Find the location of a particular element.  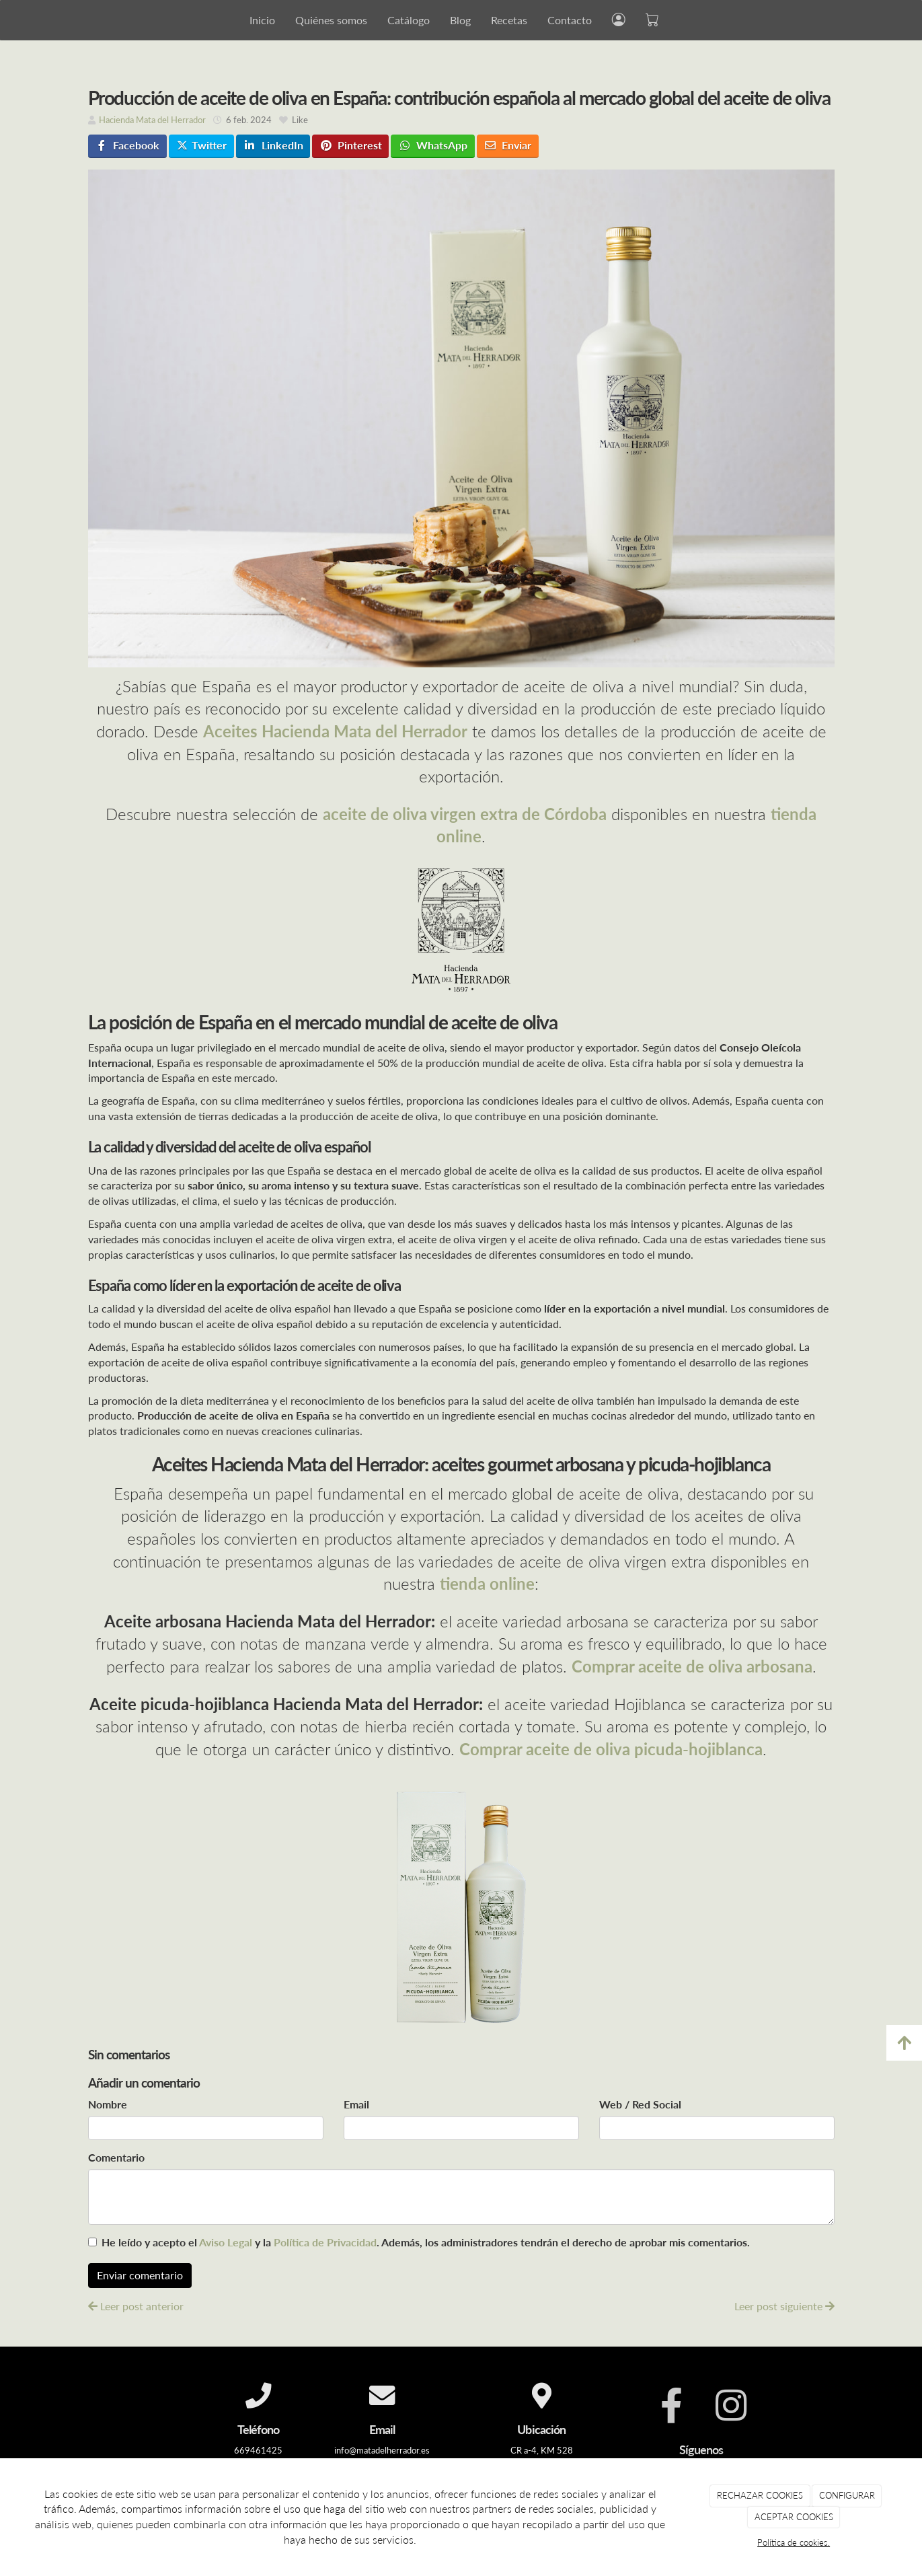

Comprar aceite de oliva arbosana is located at coordinates (692, 1666).